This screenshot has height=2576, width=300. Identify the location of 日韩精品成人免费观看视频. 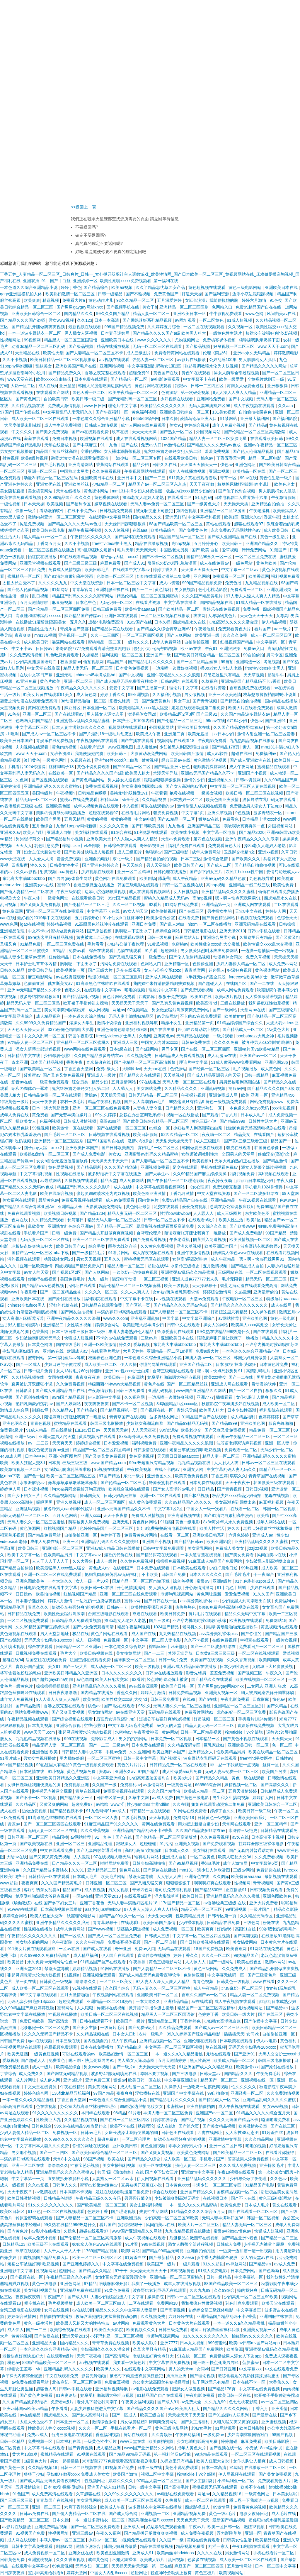
(180, 1055).